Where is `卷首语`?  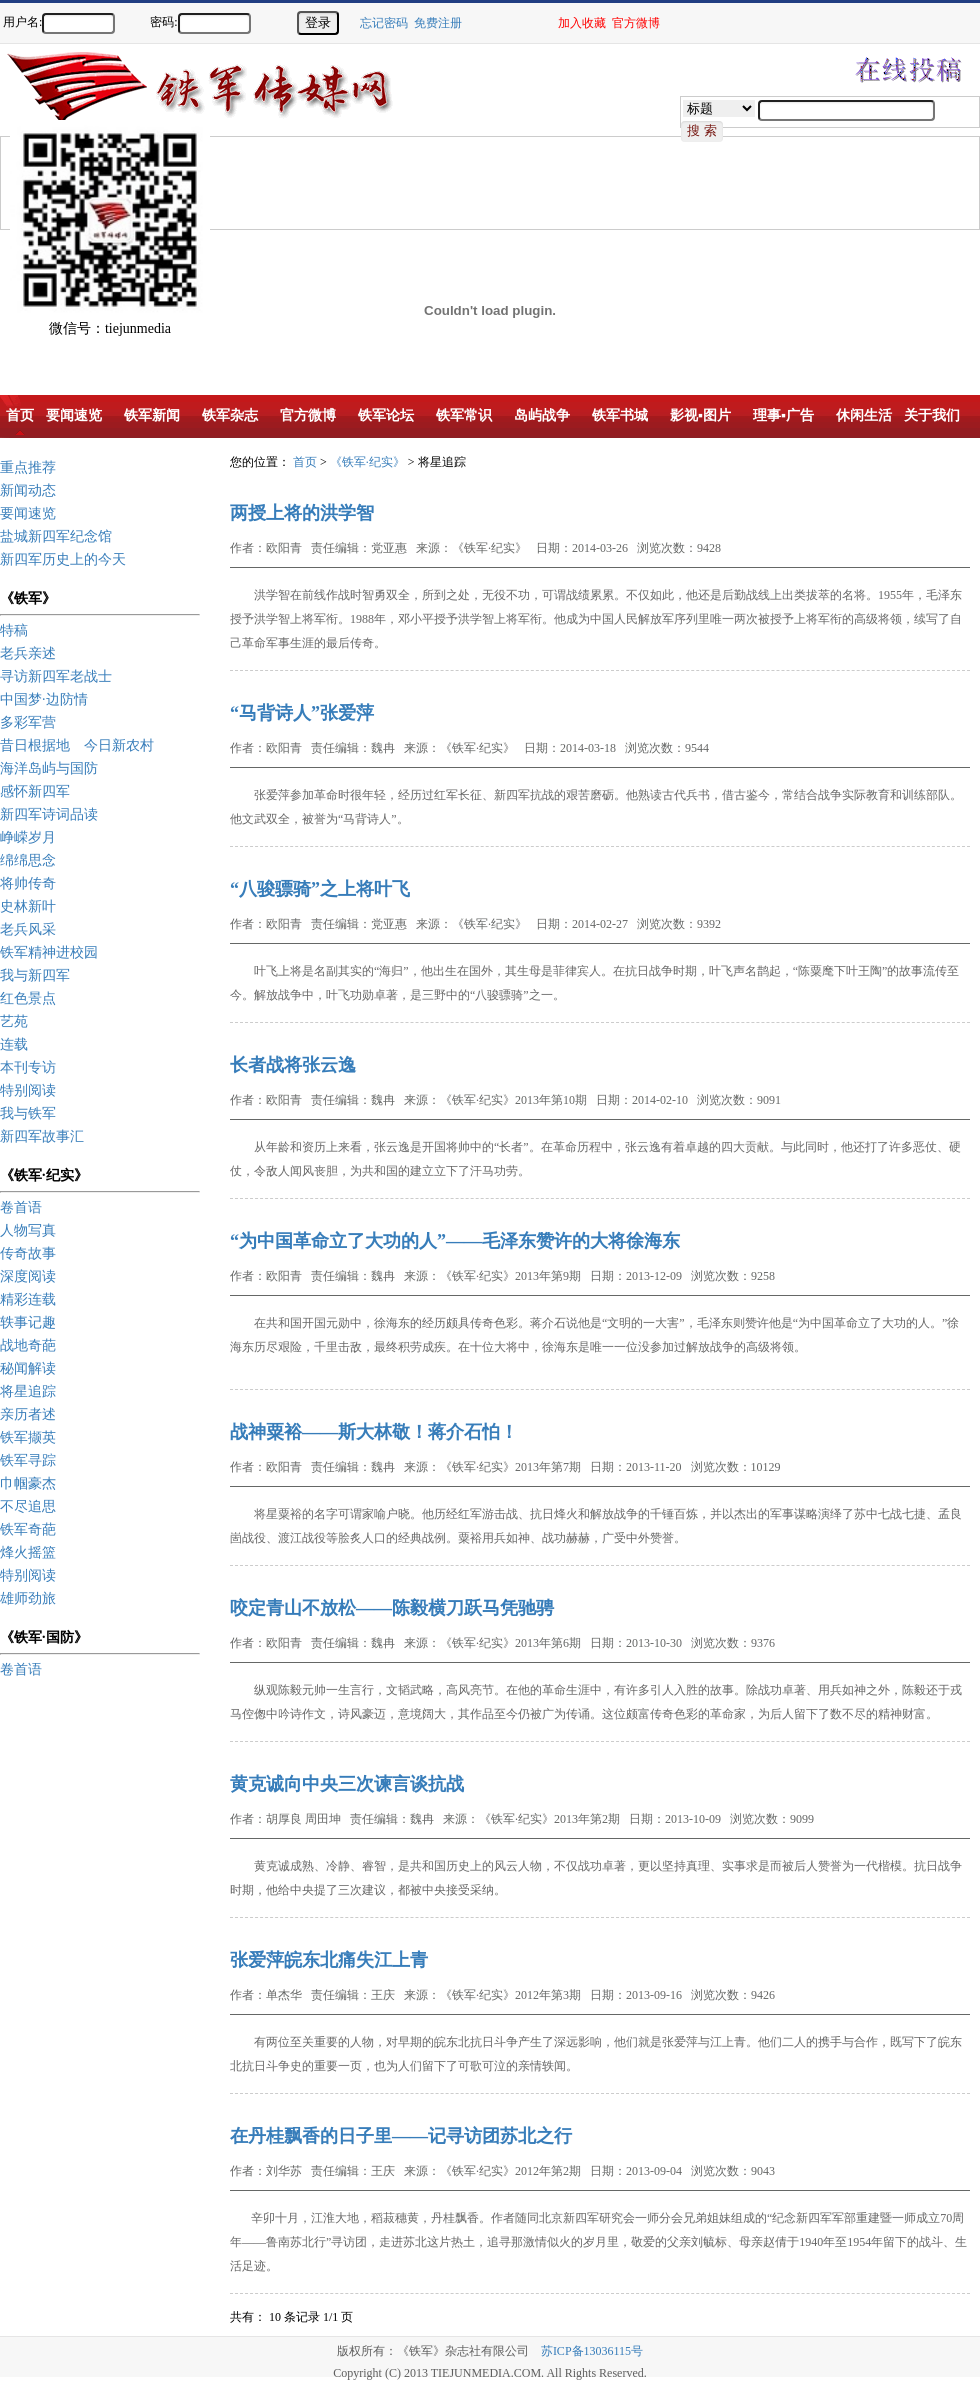
卷首语 is located at coordinates (21, 1207).